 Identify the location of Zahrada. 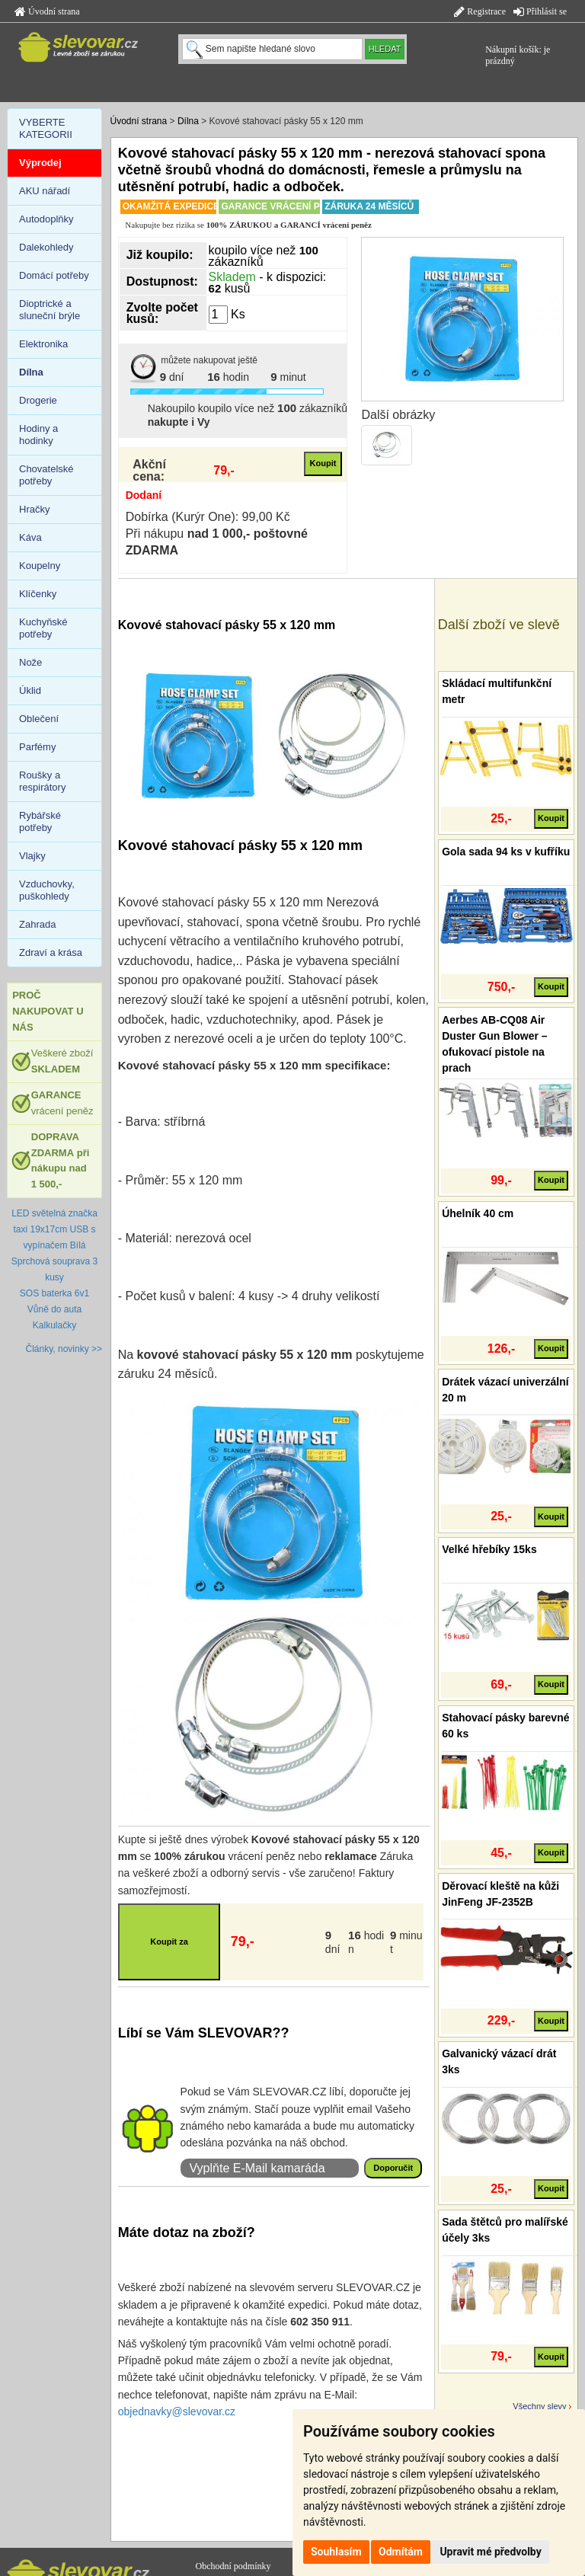
(37, 924).